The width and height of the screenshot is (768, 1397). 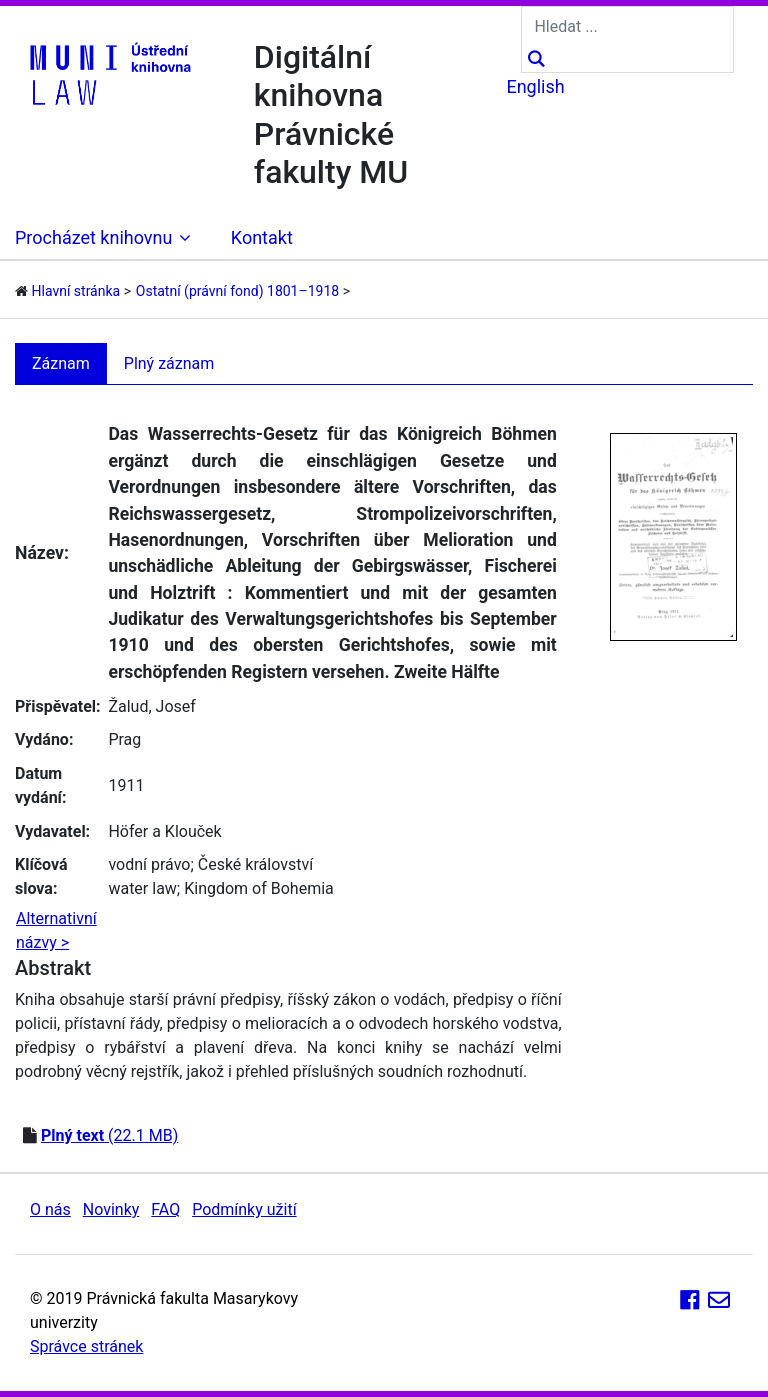 What do you see at coordinates (255, 864) in the screenshot?
I see `České království` at bounding box center [255, 864].